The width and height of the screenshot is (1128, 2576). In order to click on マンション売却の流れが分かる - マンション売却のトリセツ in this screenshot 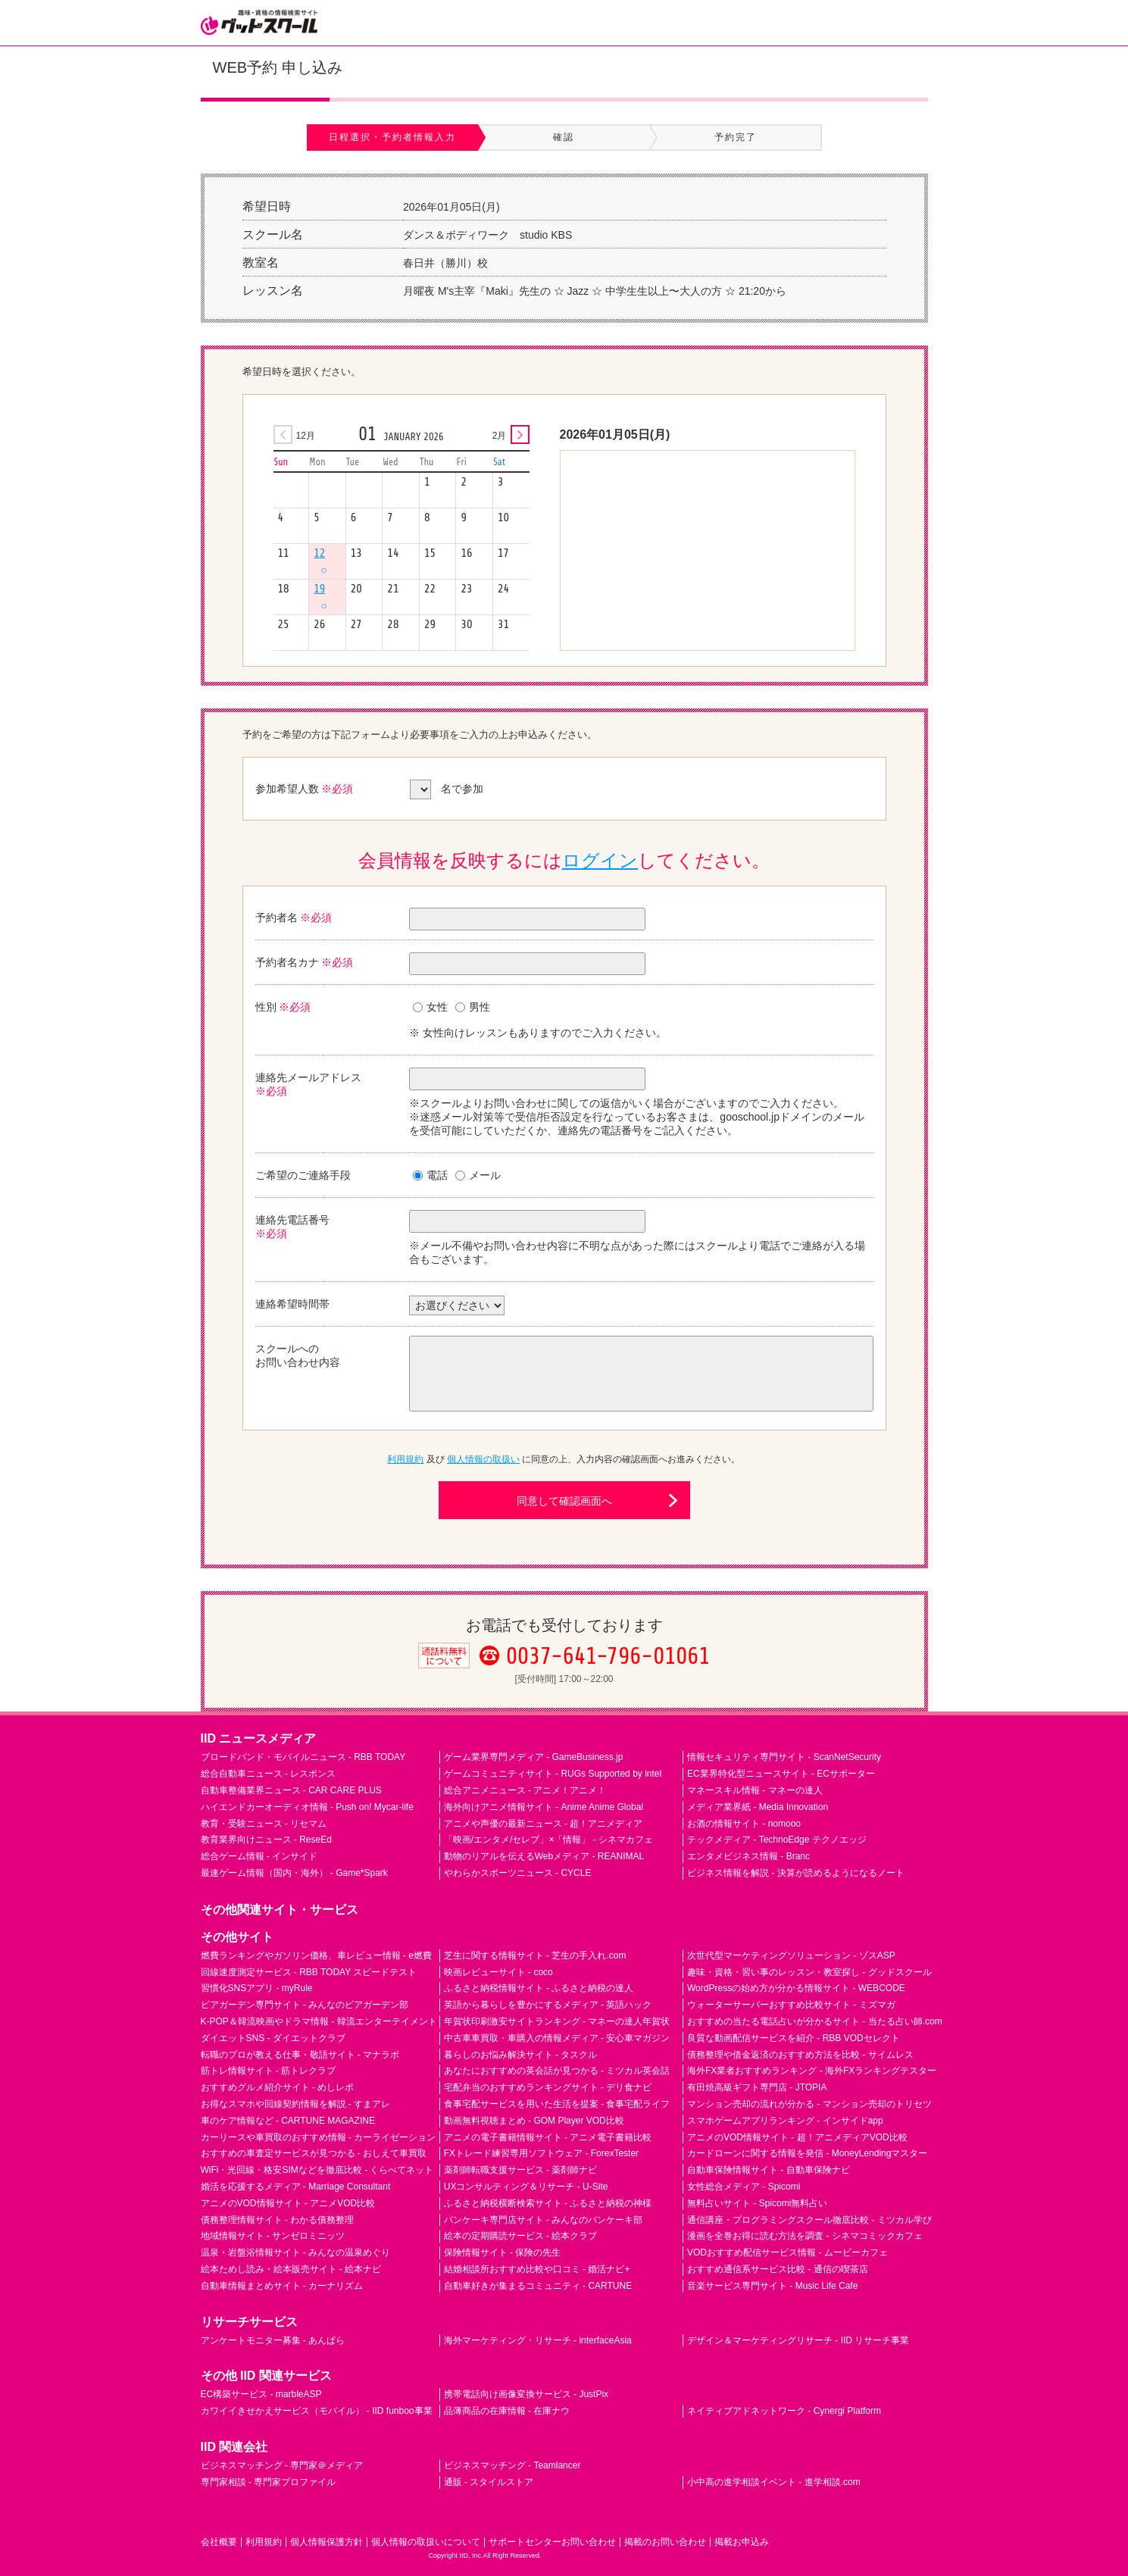, I will do `click(809, 2104)`.